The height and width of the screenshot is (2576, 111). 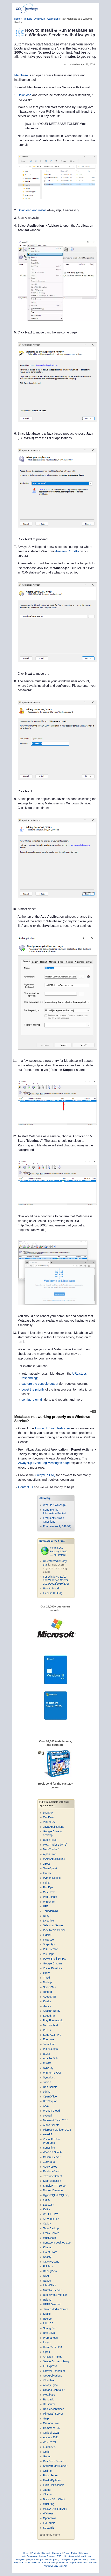 What do you see at coordinates (54, 1958) in the screenshot?
I see `PowerShell Scripts` at bounding box center [54, 1958].